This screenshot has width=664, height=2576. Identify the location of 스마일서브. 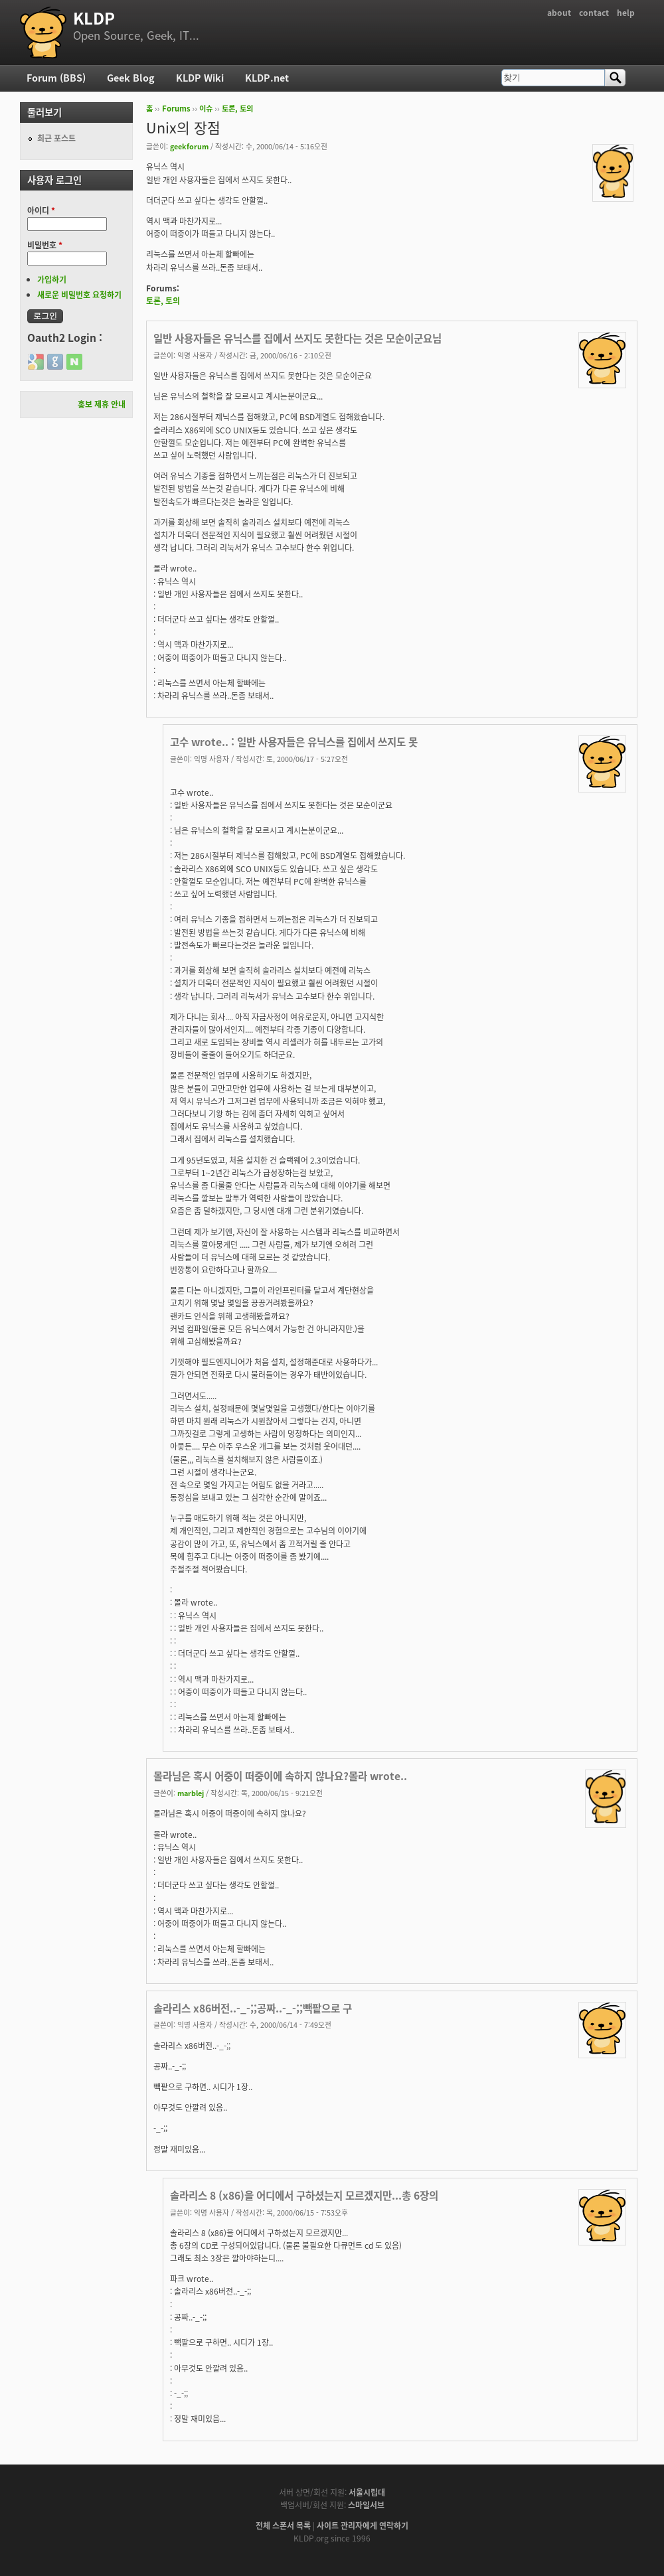
(366, 2505).